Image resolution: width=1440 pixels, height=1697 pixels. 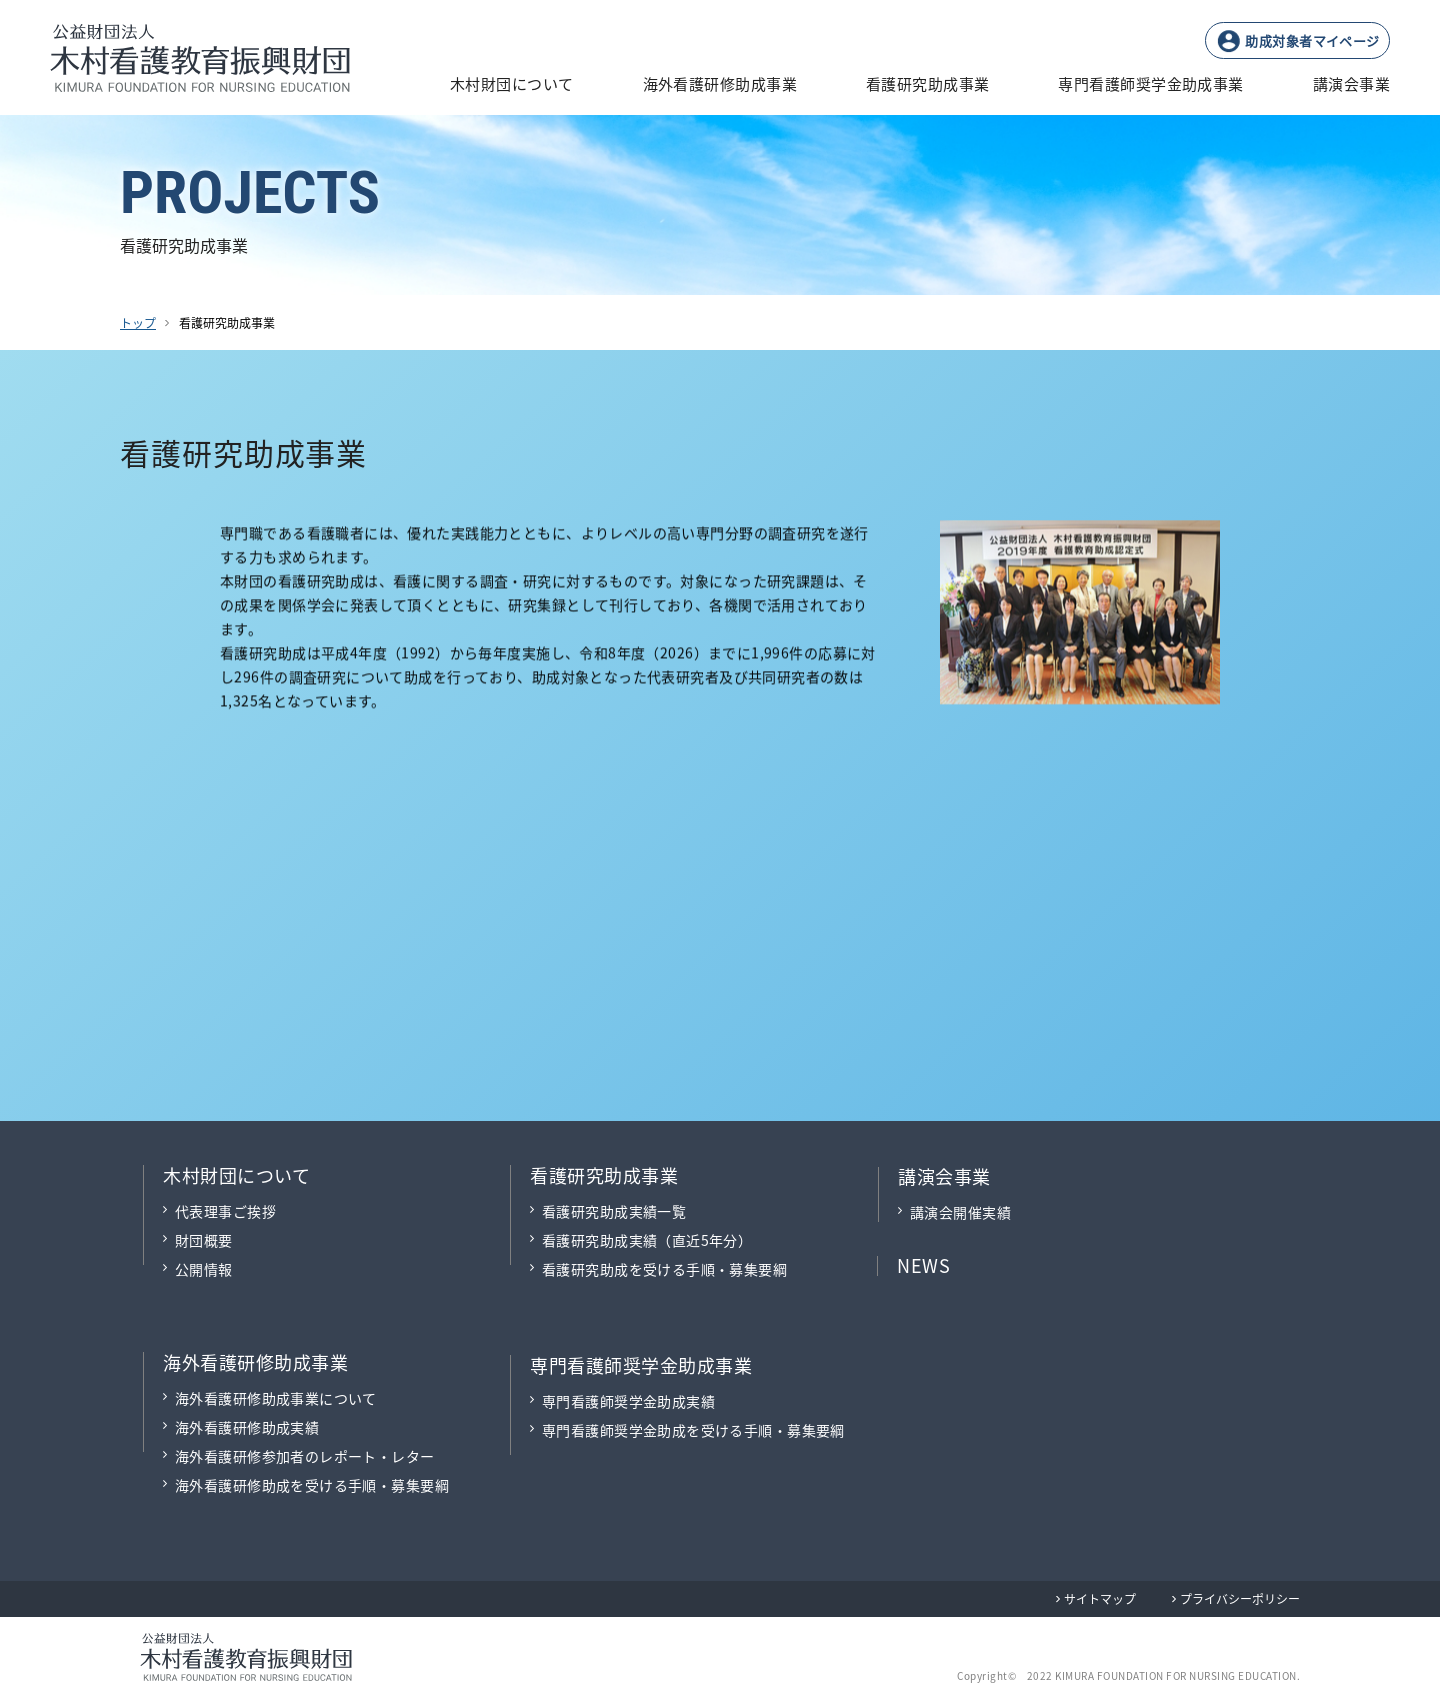 What do you see at coordinates (247, 1427) in the screenshot?
I see `海外看護研修助成実績` at bounding box center [247, 1427].